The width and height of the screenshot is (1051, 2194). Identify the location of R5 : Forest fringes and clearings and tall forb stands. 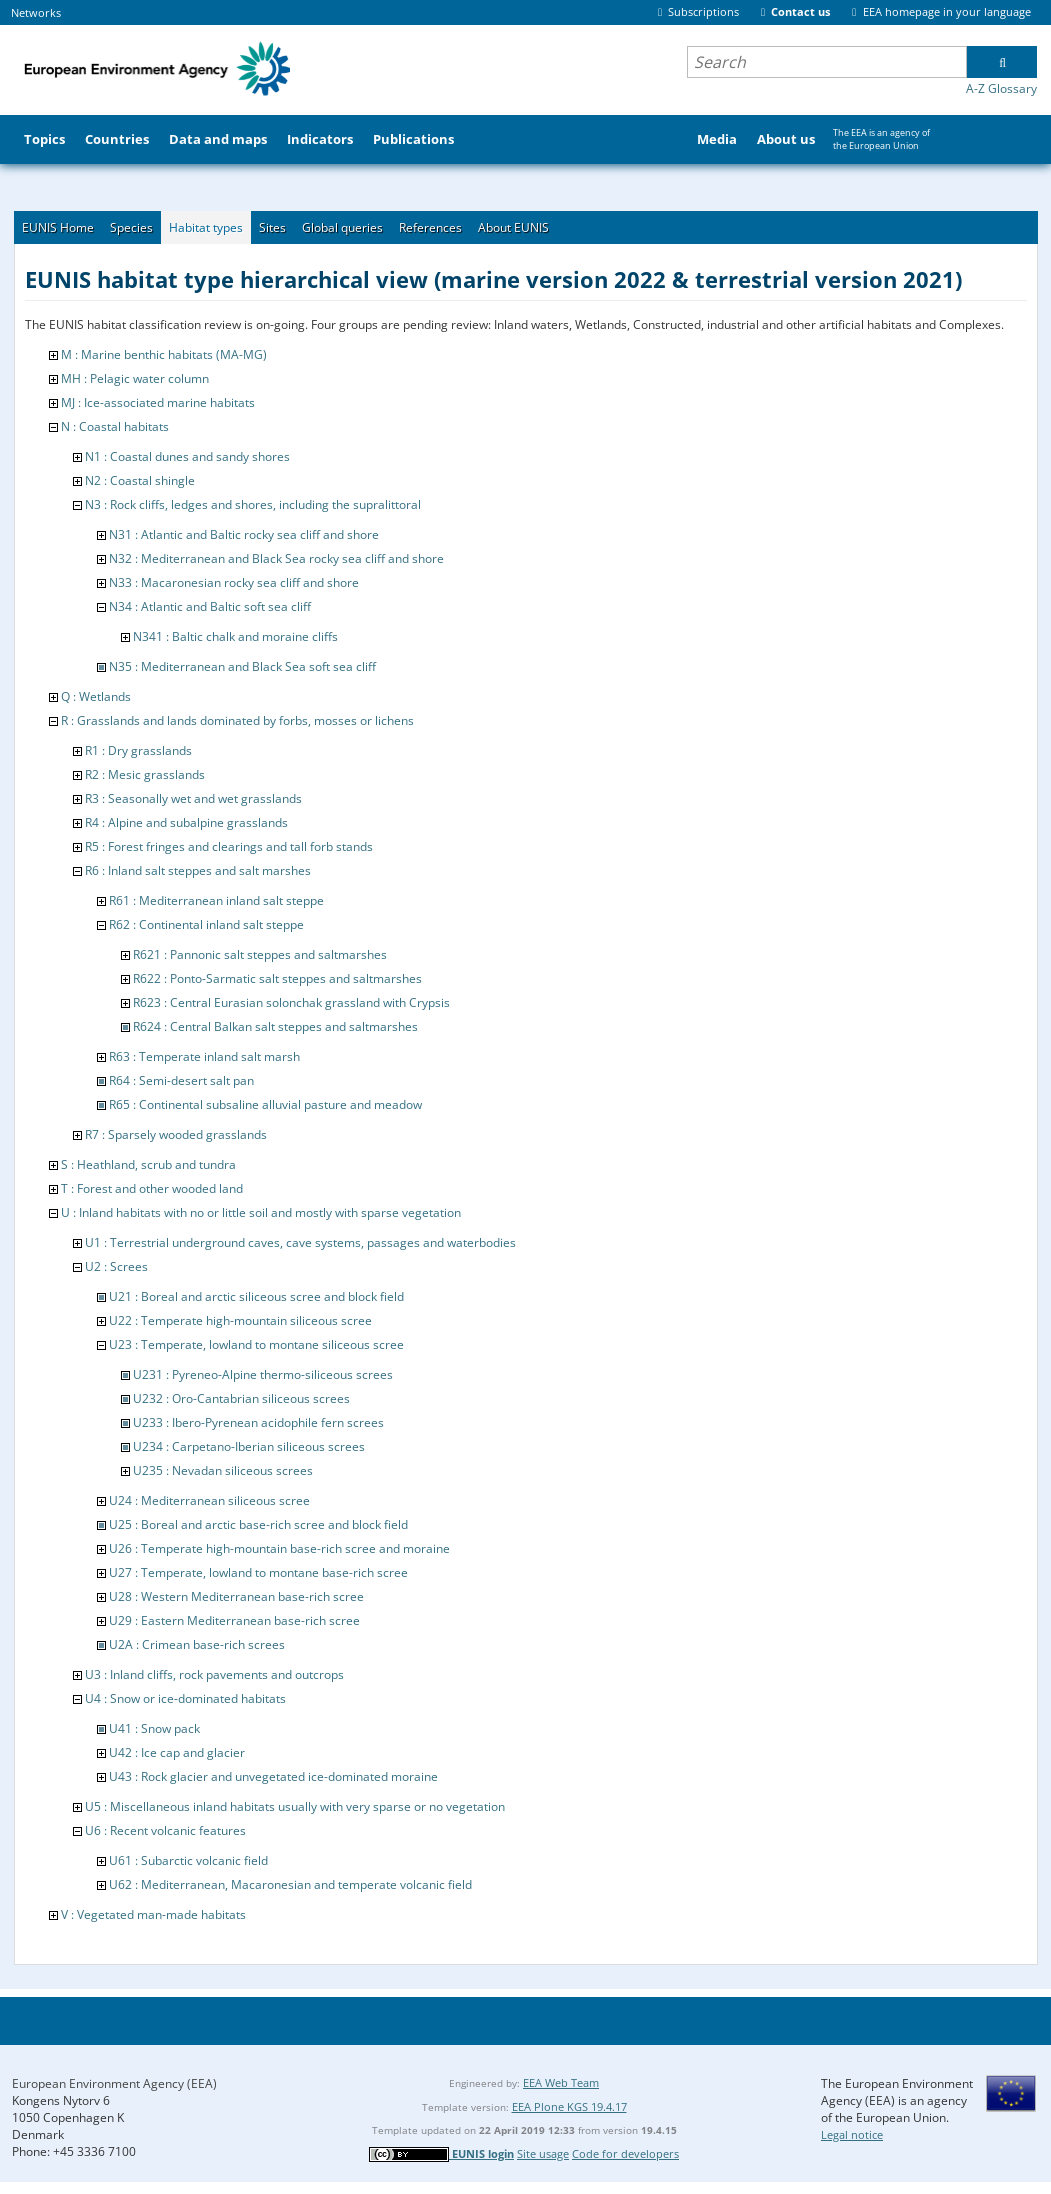
(229, 846).